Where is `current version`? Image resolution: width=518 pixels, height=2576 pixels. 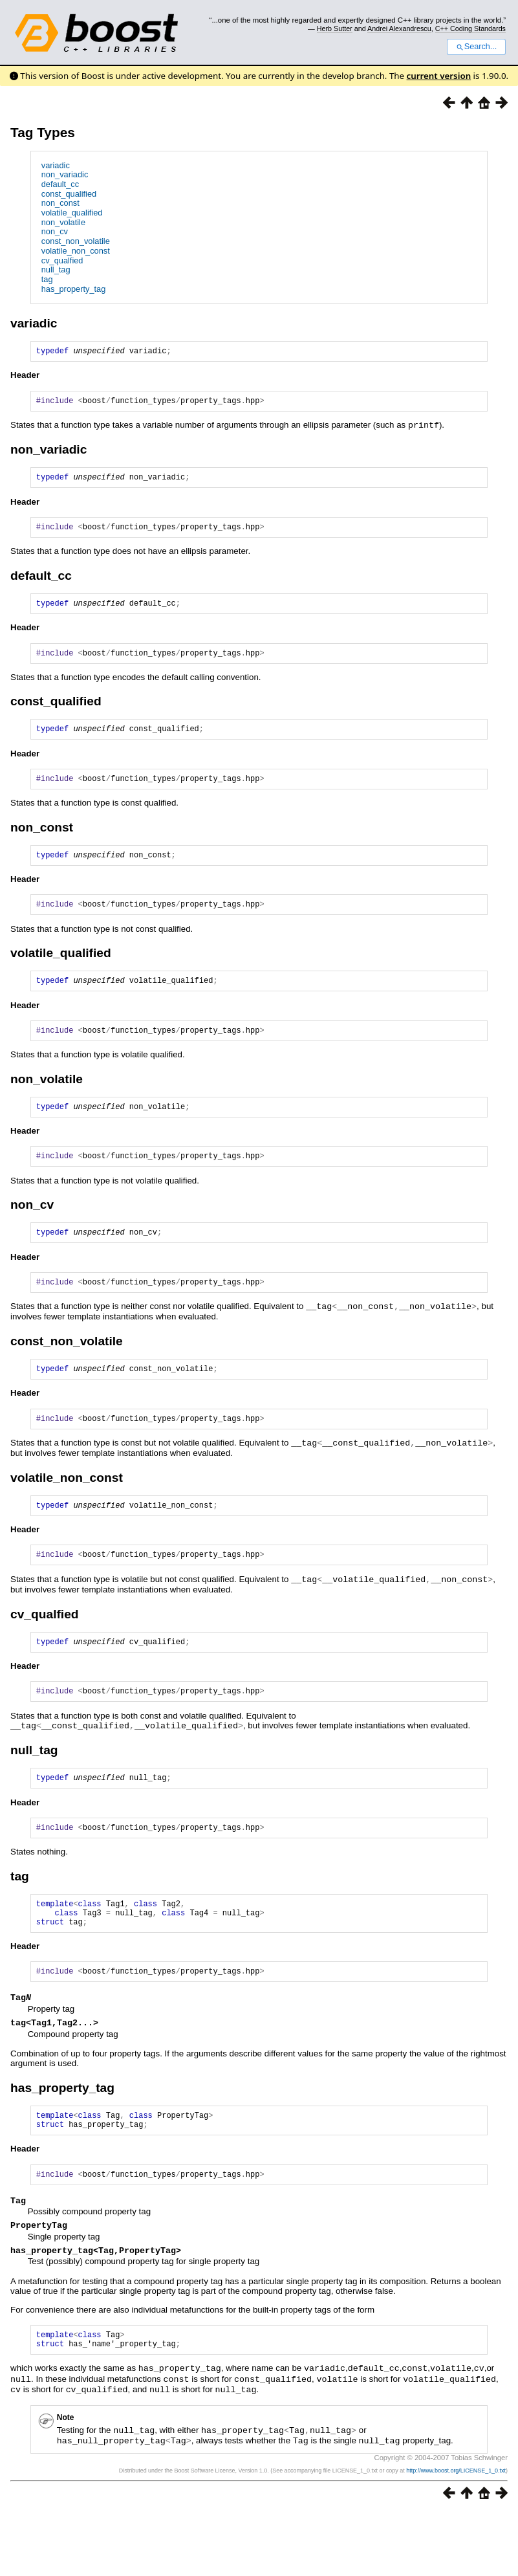
current version is located at coordinates (439, 76).